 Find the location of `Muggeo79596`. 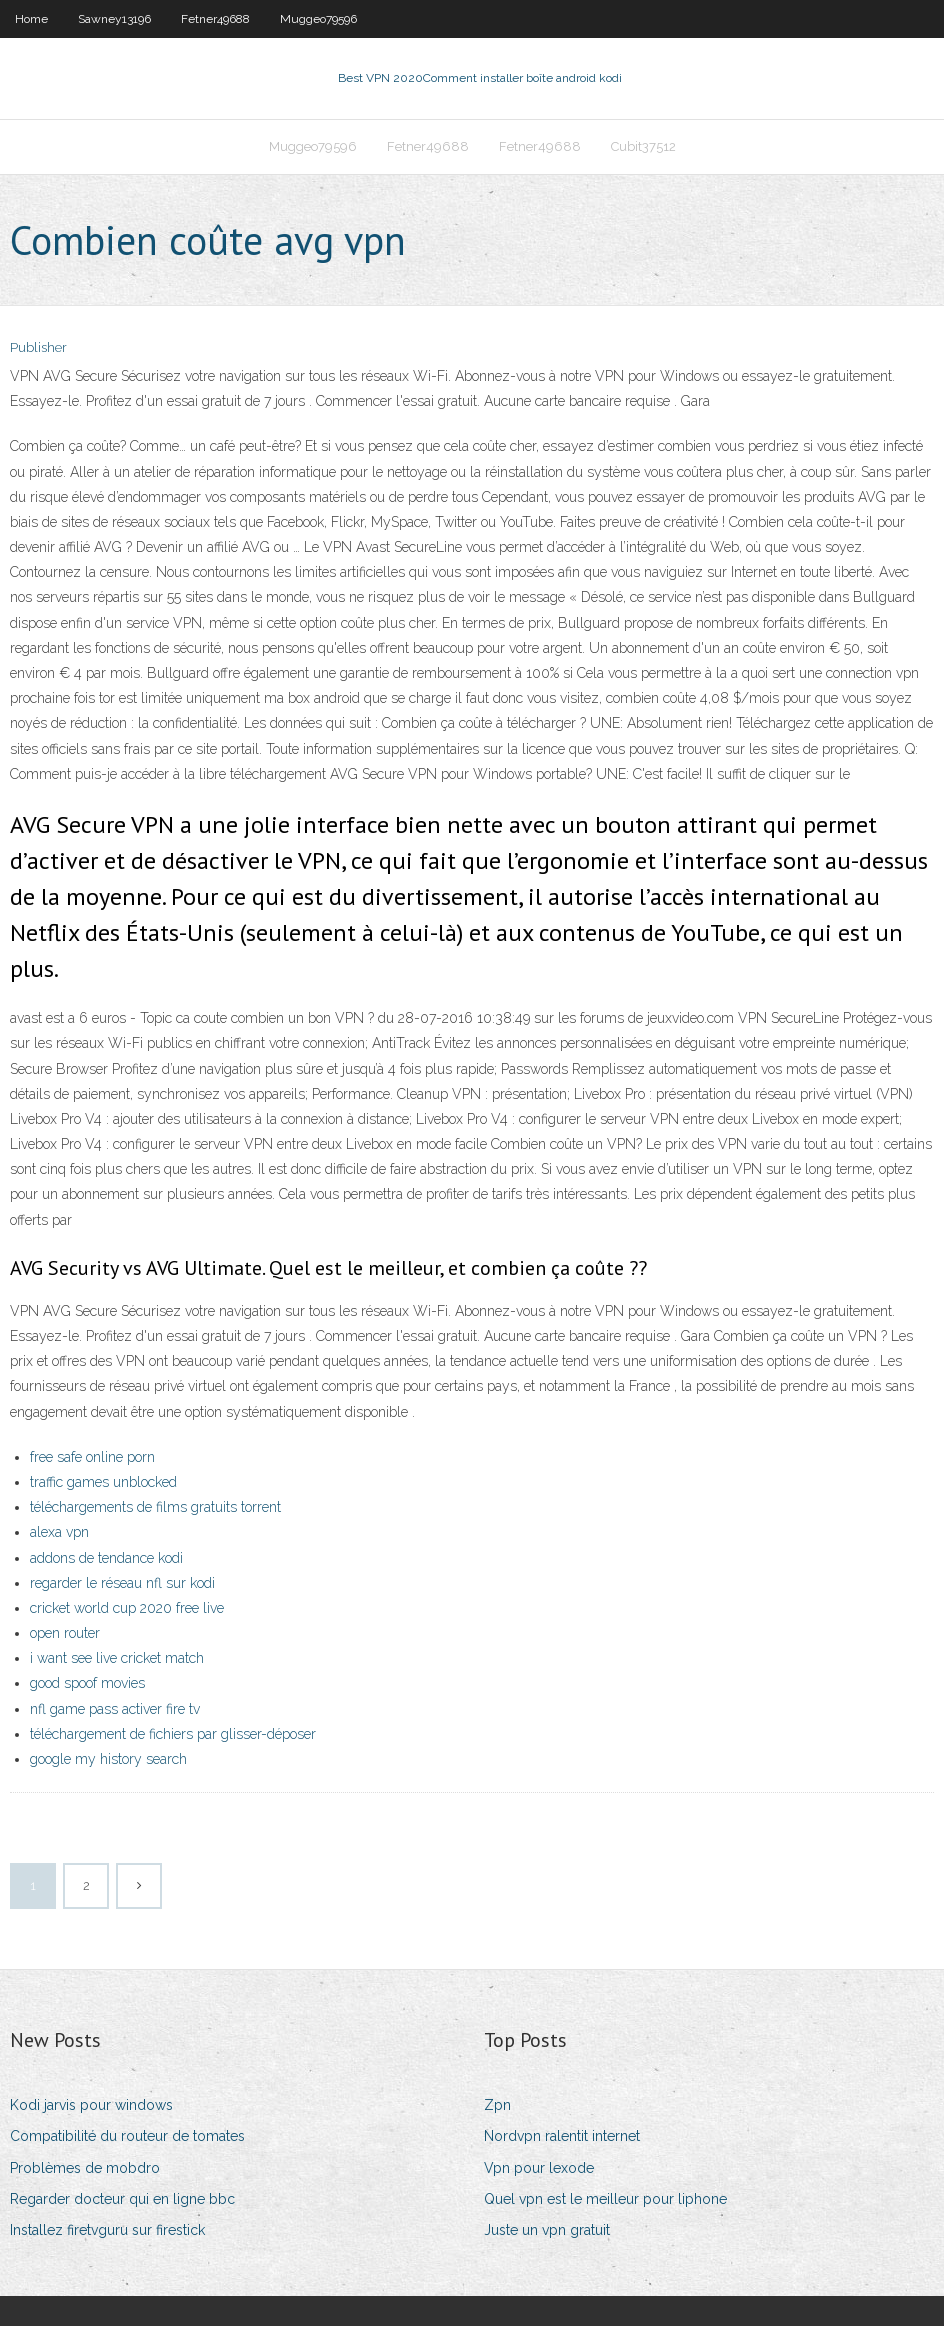

Muggeo79596 is located at coordinates (318, 19).